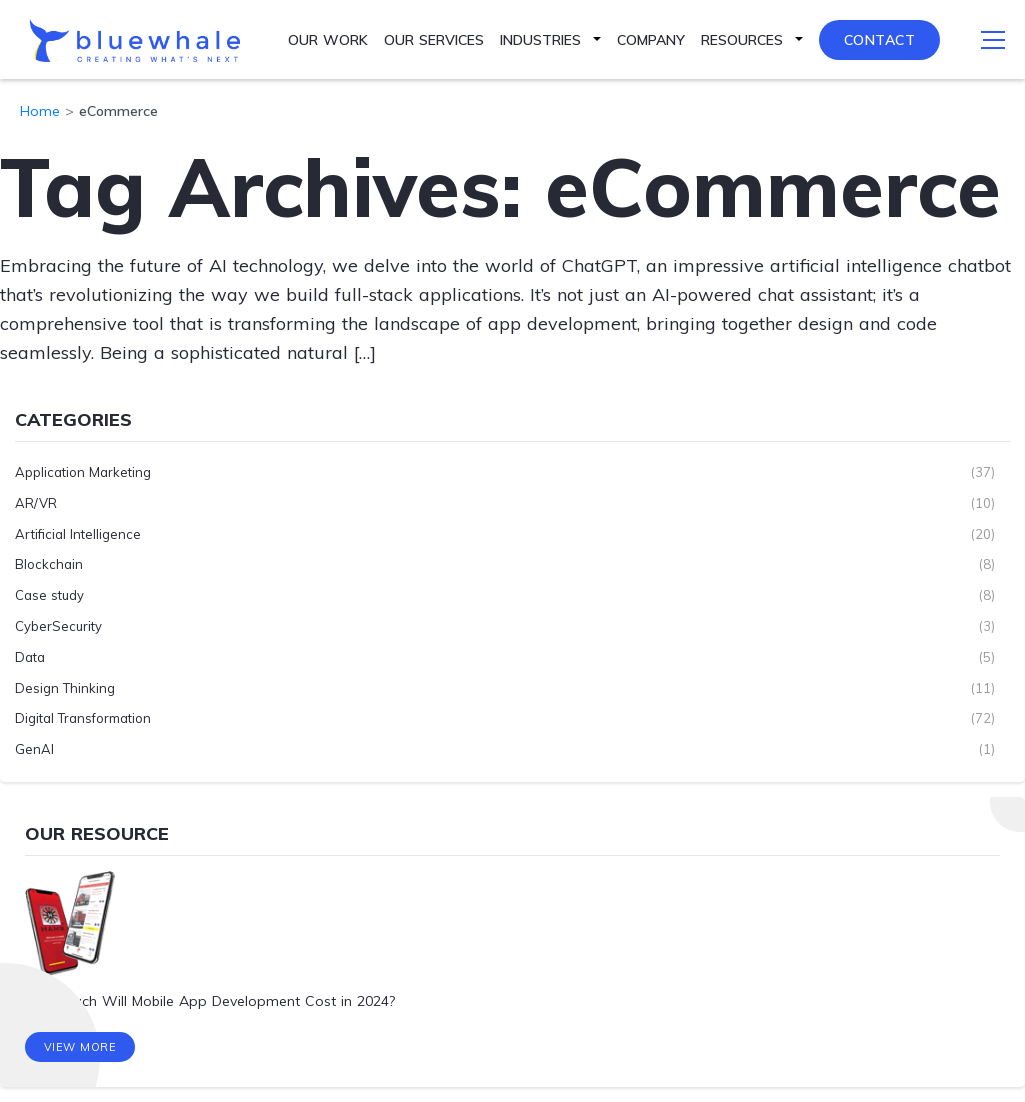  I want to click on Artificial Intelligence, so click(78, 534).